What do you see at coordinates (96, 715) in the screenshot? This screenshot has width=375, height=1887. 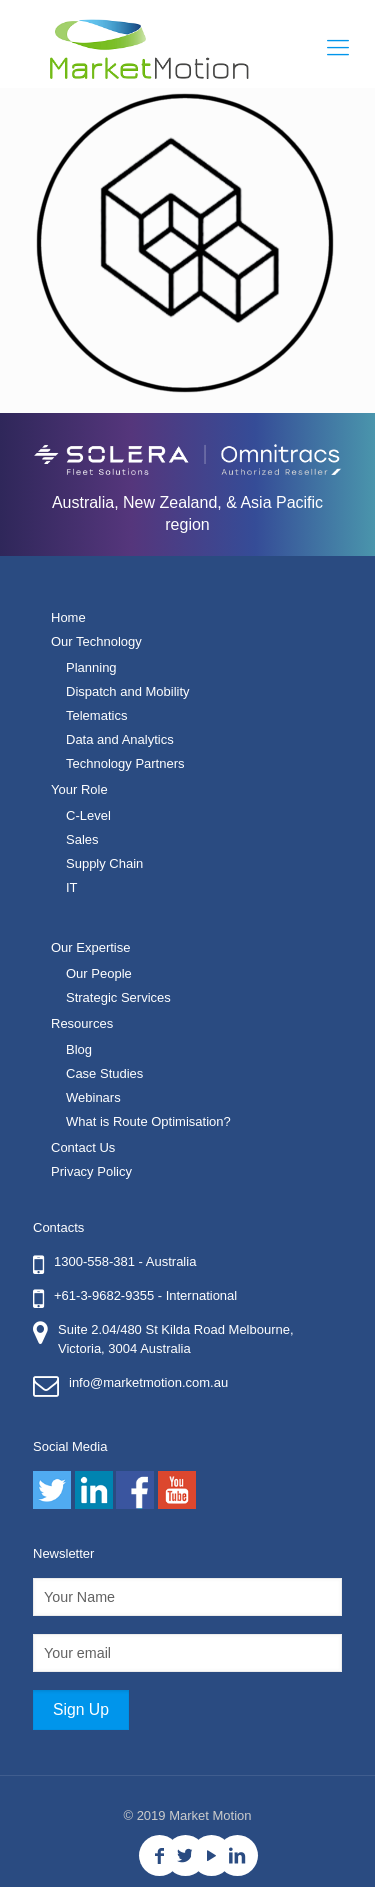 I see `Telematics` at bounding box center [96, 715].